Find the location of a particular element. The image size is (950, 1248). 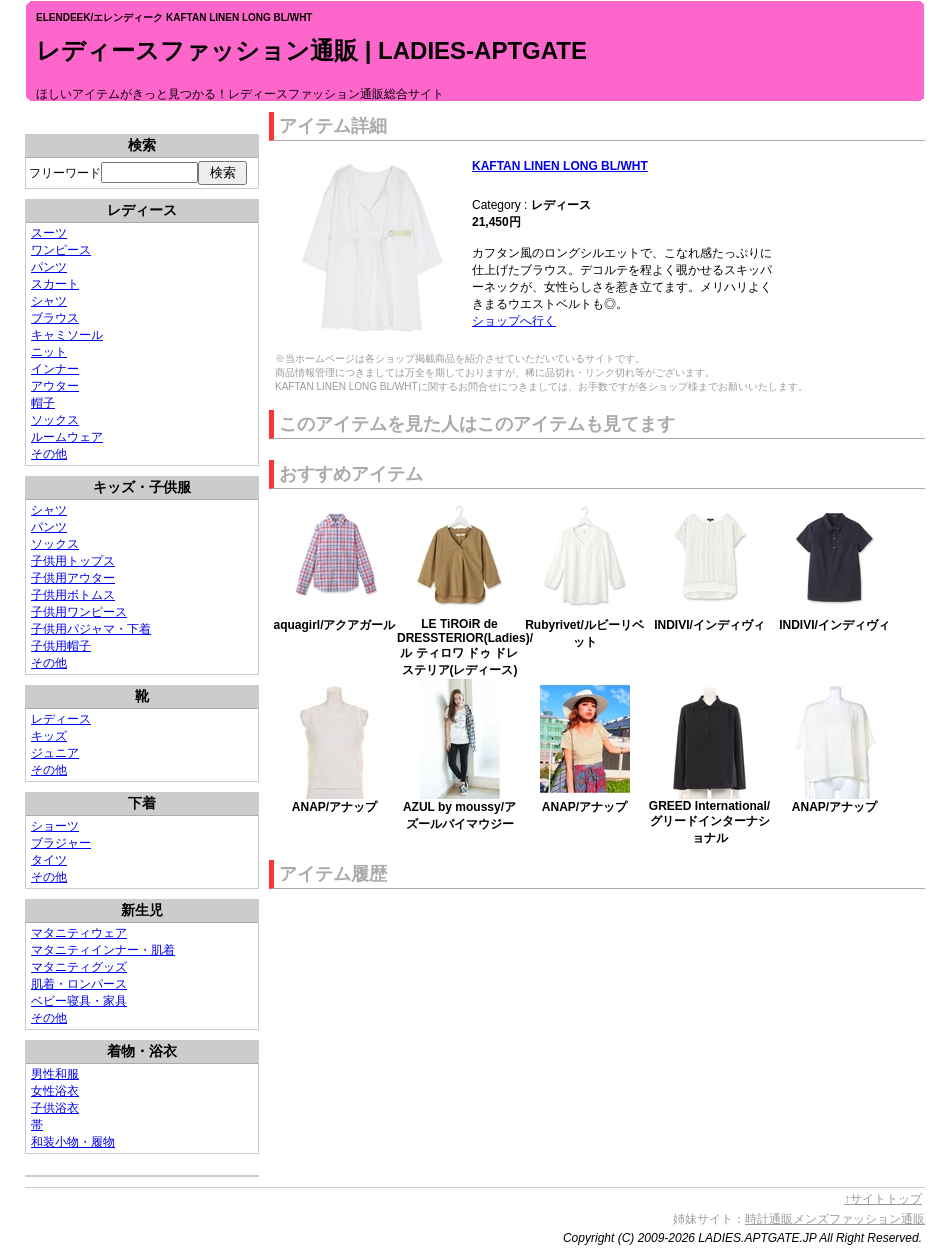

マタニティインナー・肌着 is located at coordinates (103, 950).